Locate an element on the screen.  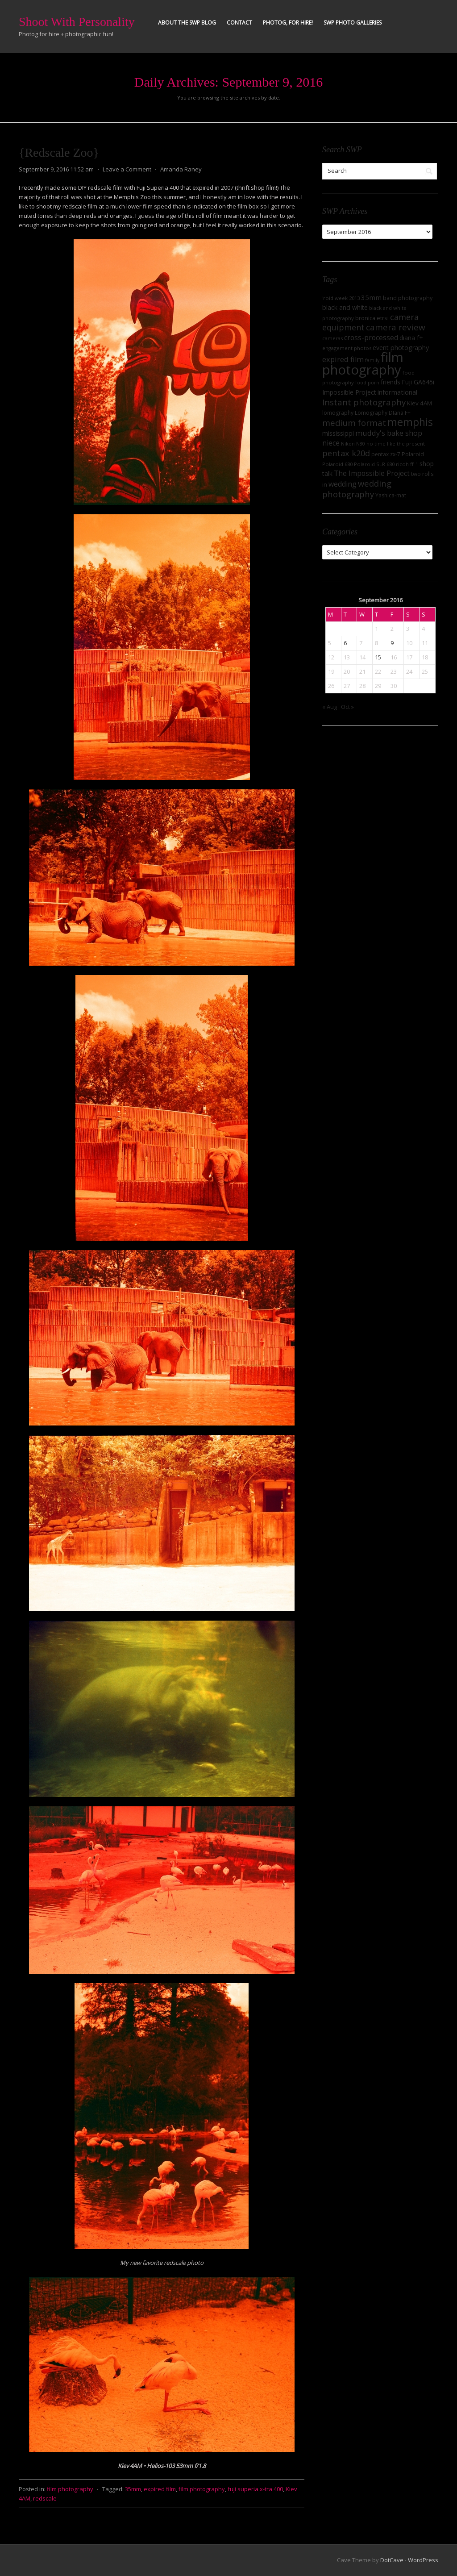
band photography [band photography (9 items)] is located at coordinates (407, 298).